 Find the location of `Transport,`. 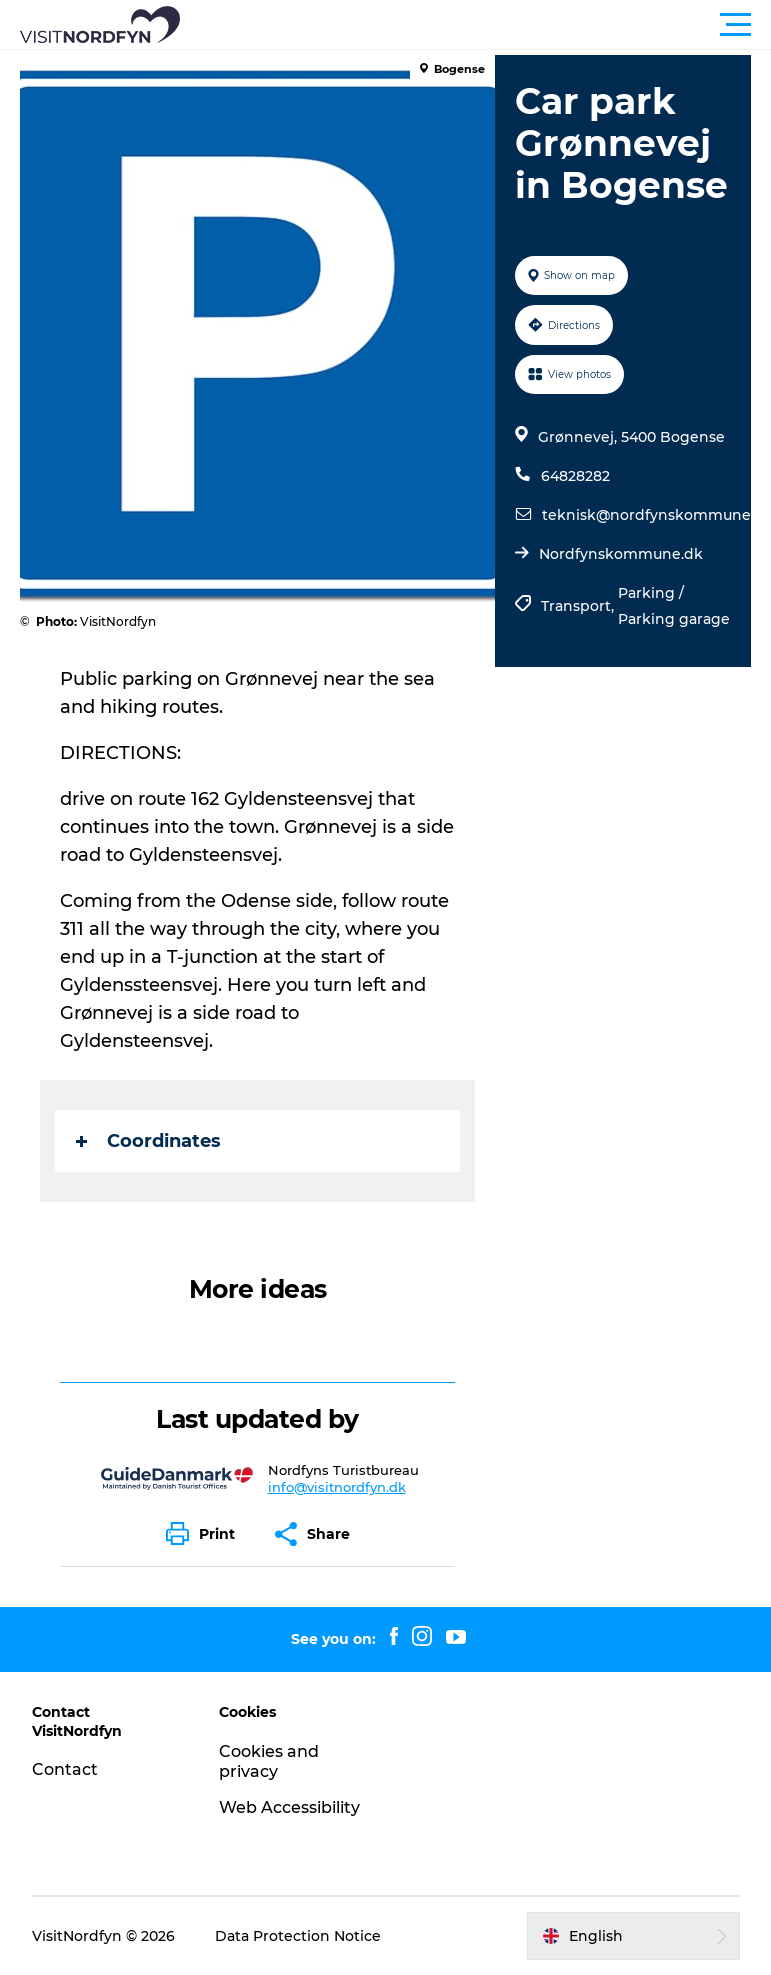

Transport, is located at coordinates (579, 606).